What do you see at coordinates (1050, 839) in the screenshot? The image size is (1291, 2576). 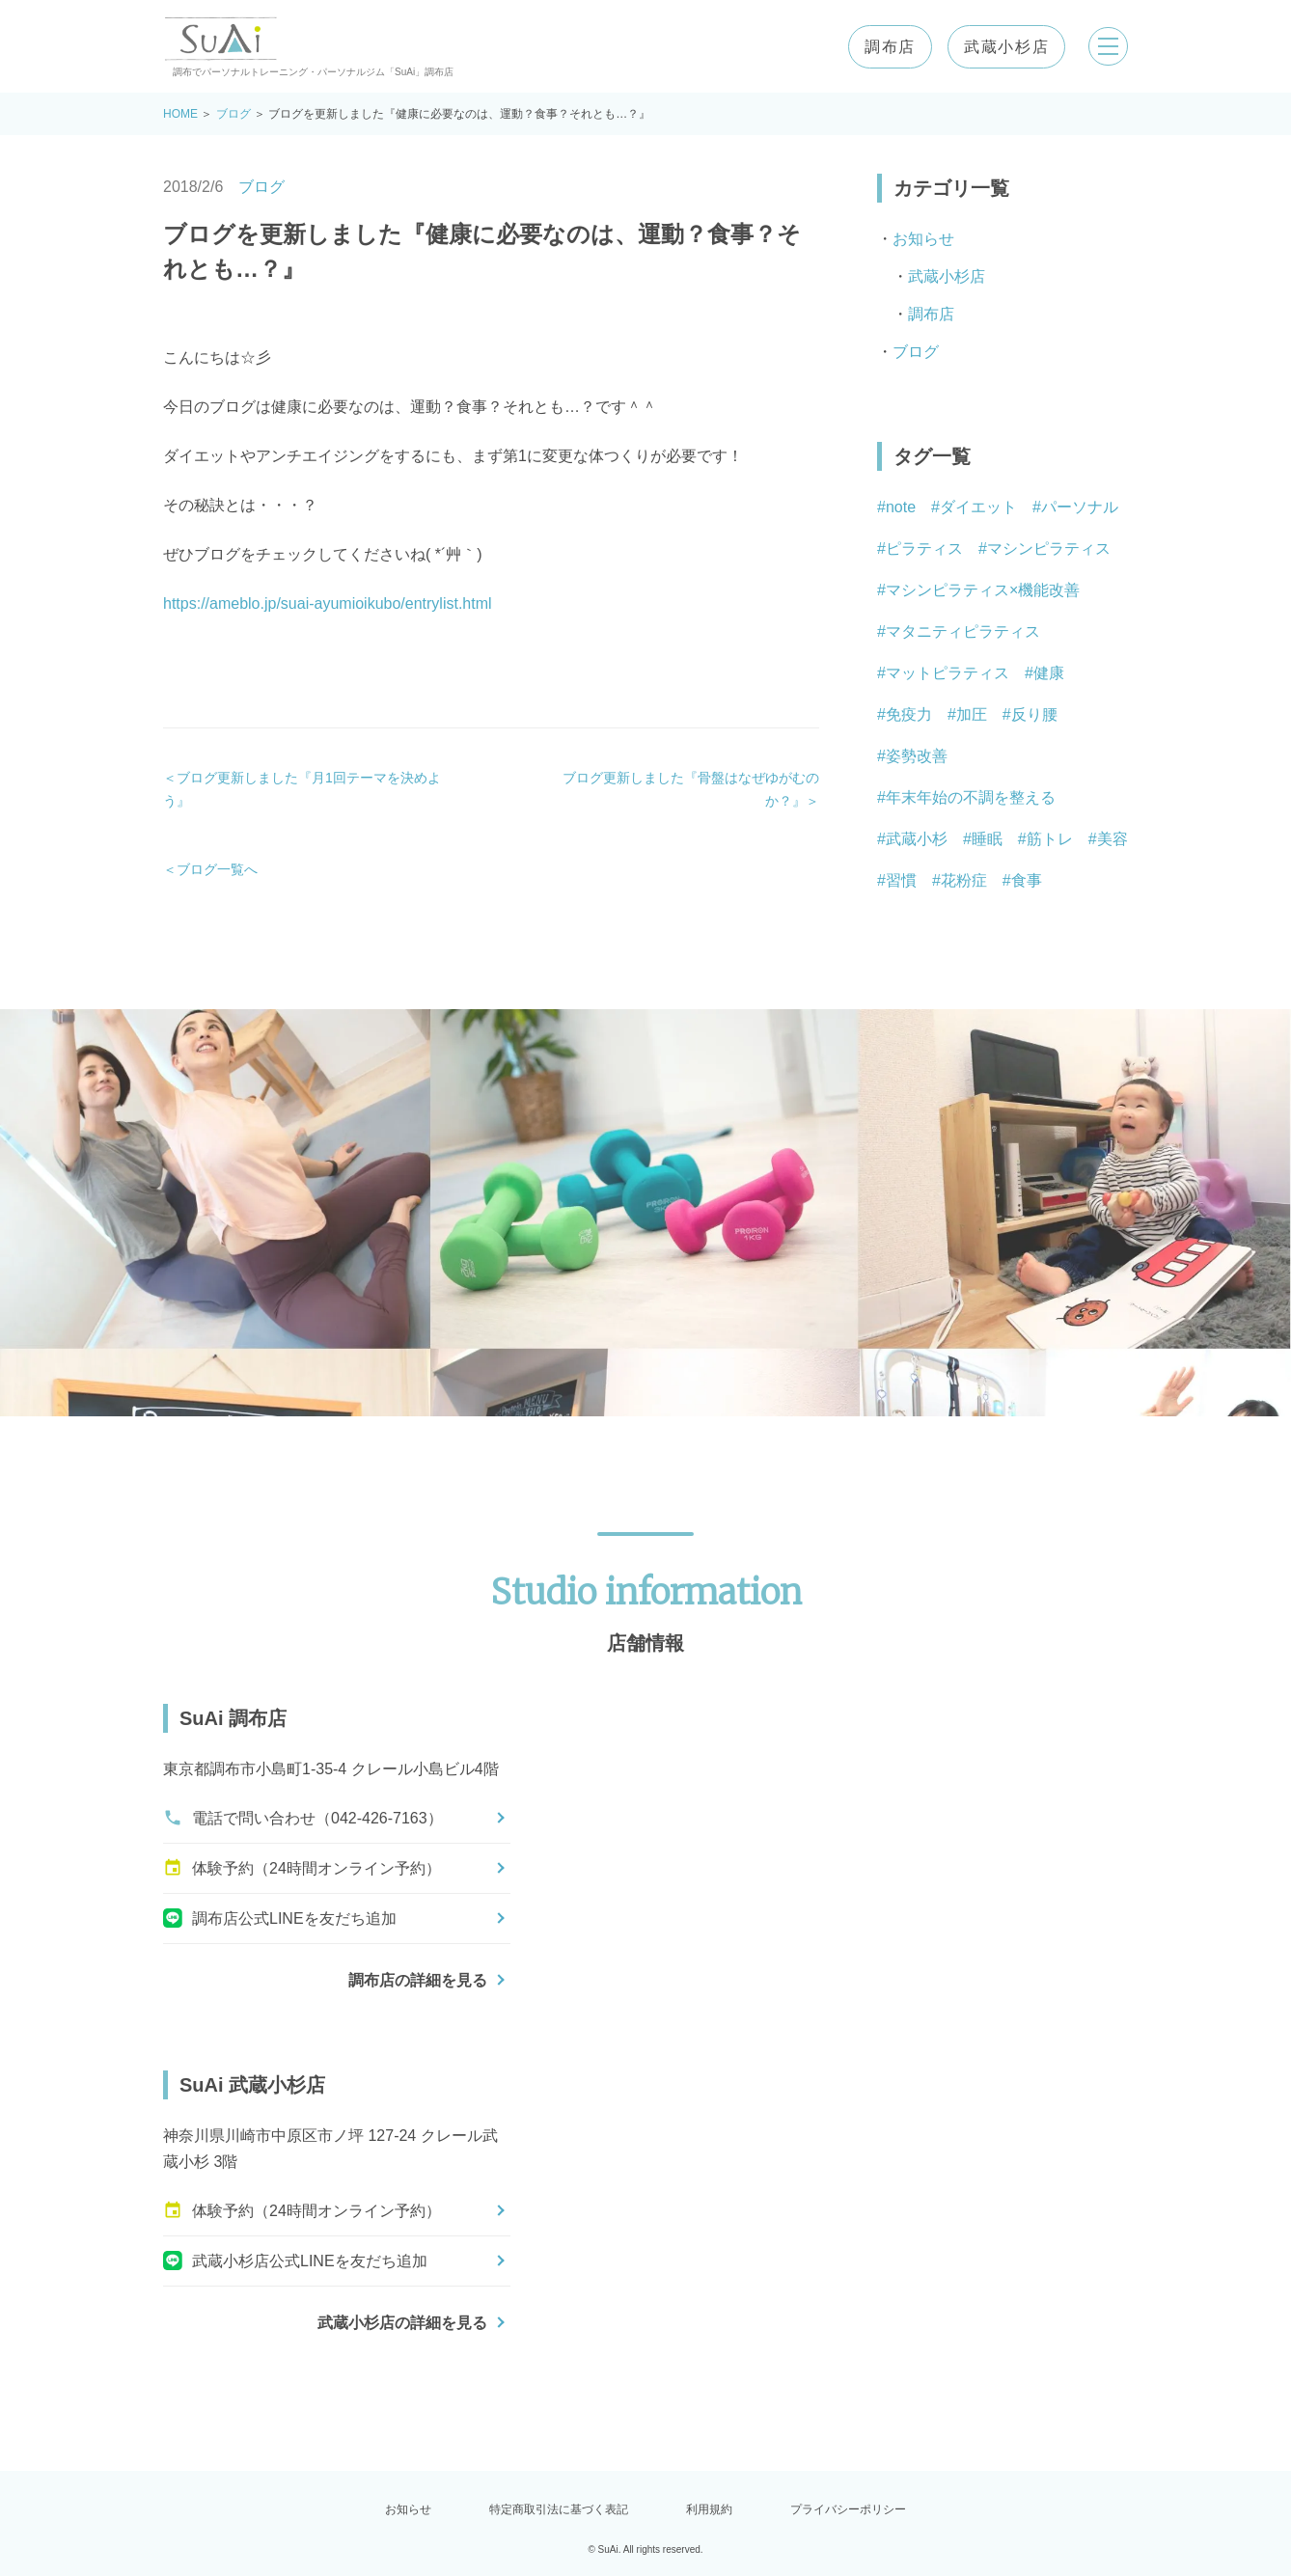 I see `筋トレ` at bounding box center [1050, 839].